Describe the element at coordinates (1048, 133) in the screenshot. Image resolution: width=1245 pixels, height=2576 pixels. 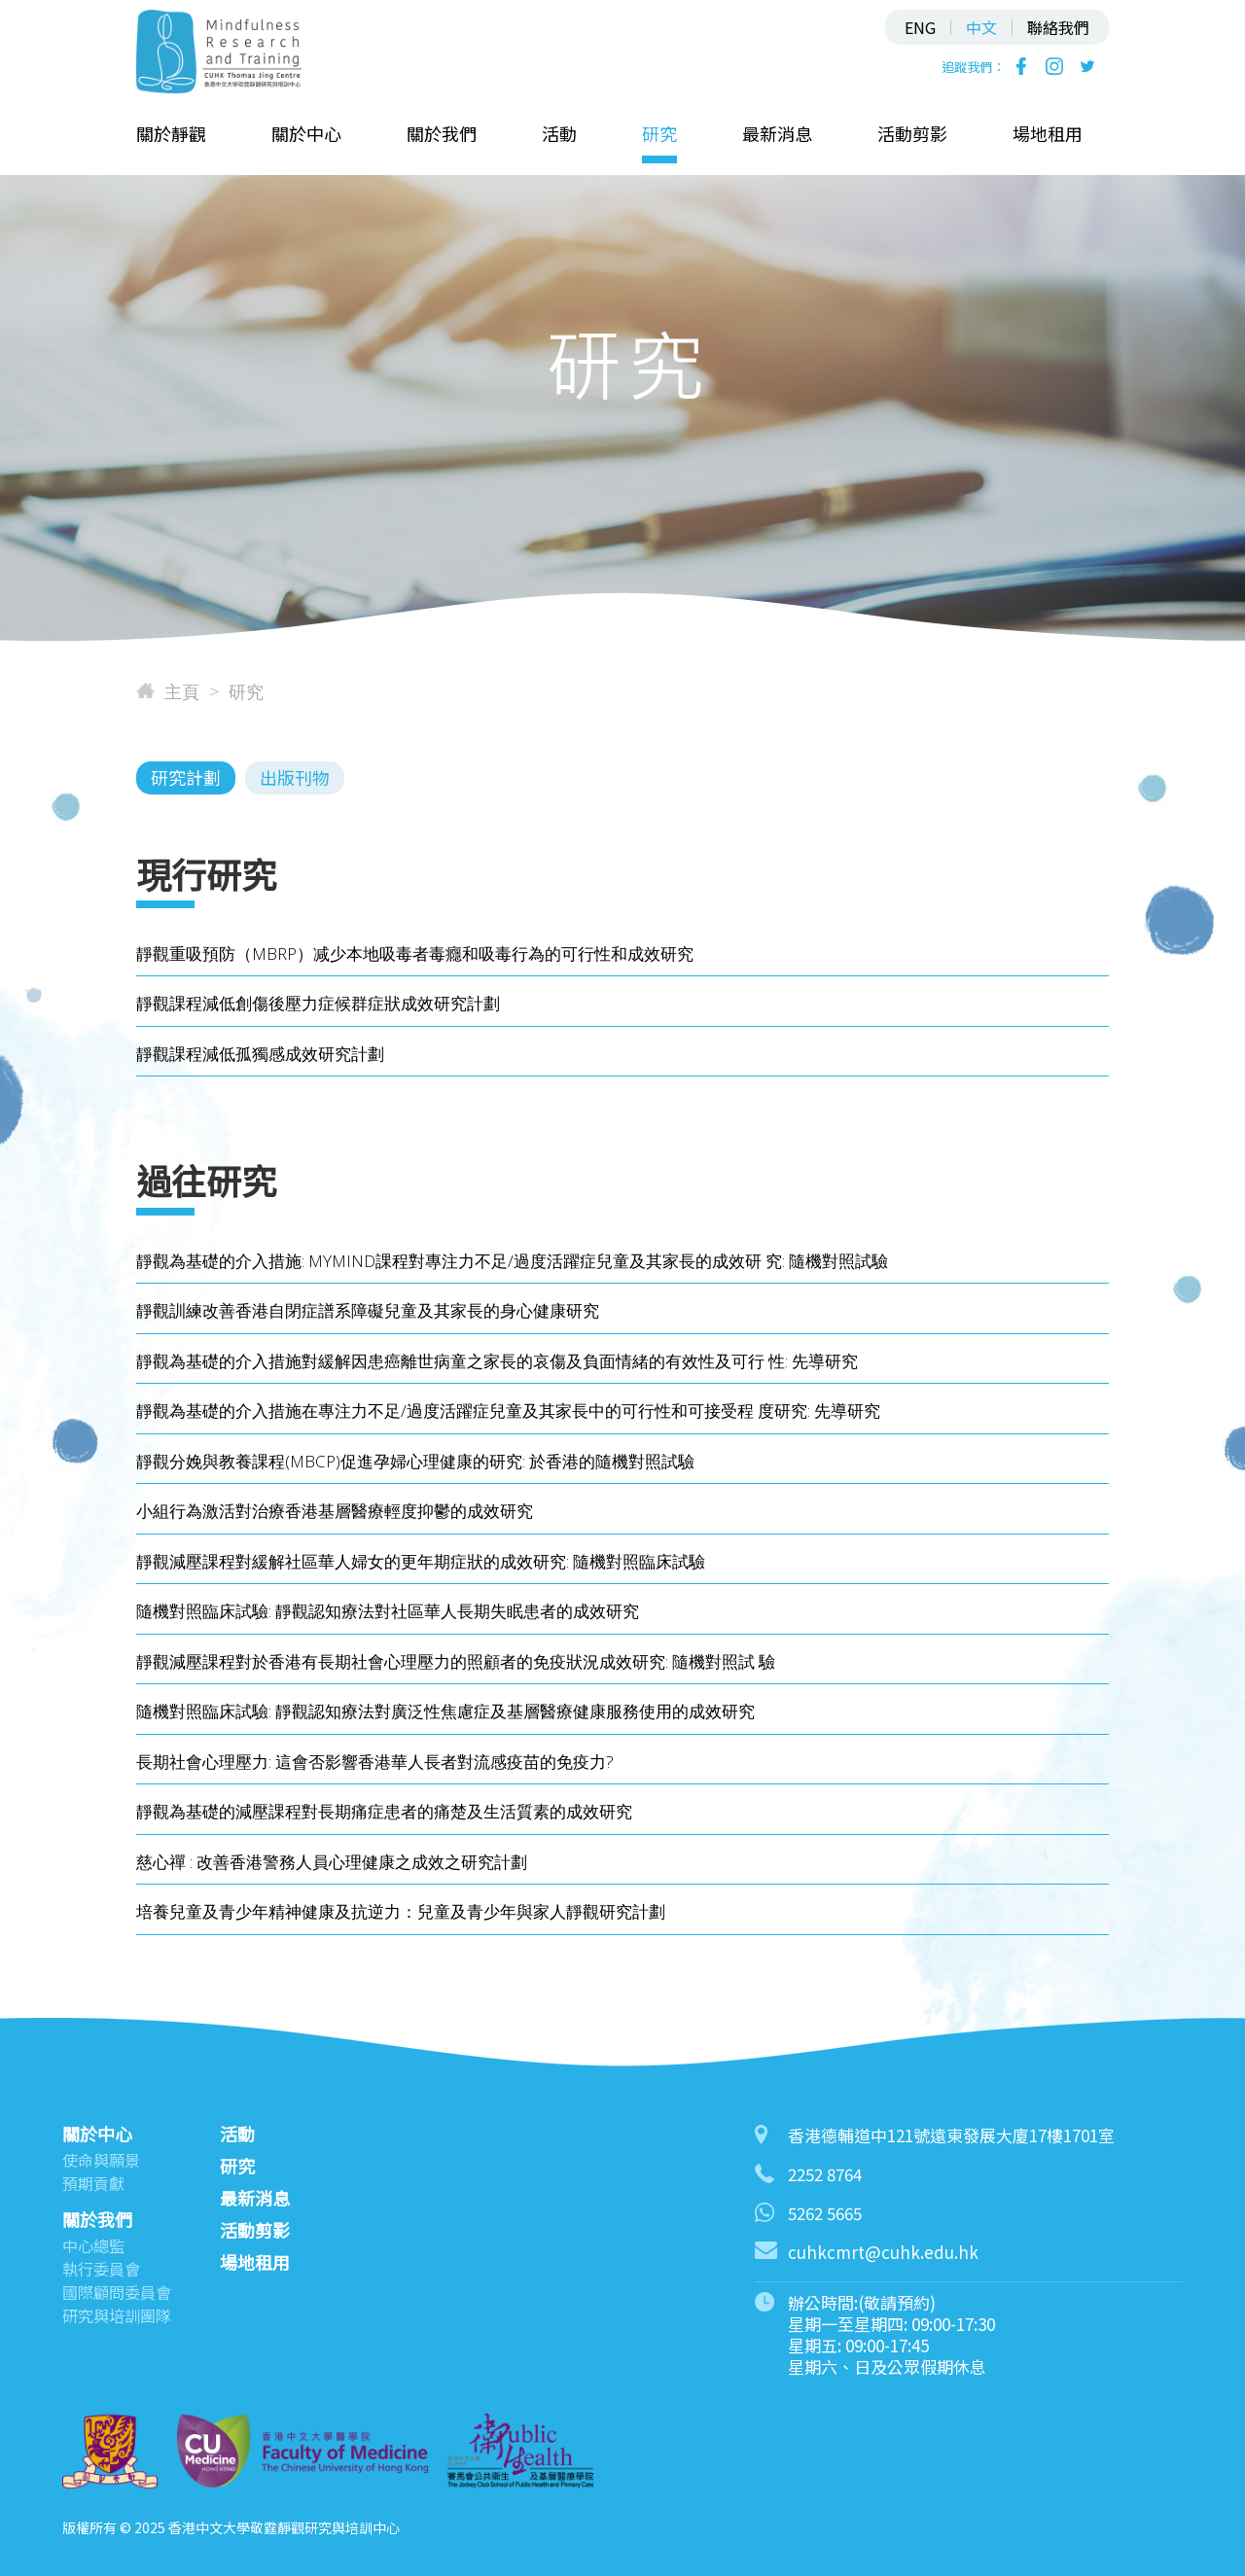
I see `場地租用` at that location.